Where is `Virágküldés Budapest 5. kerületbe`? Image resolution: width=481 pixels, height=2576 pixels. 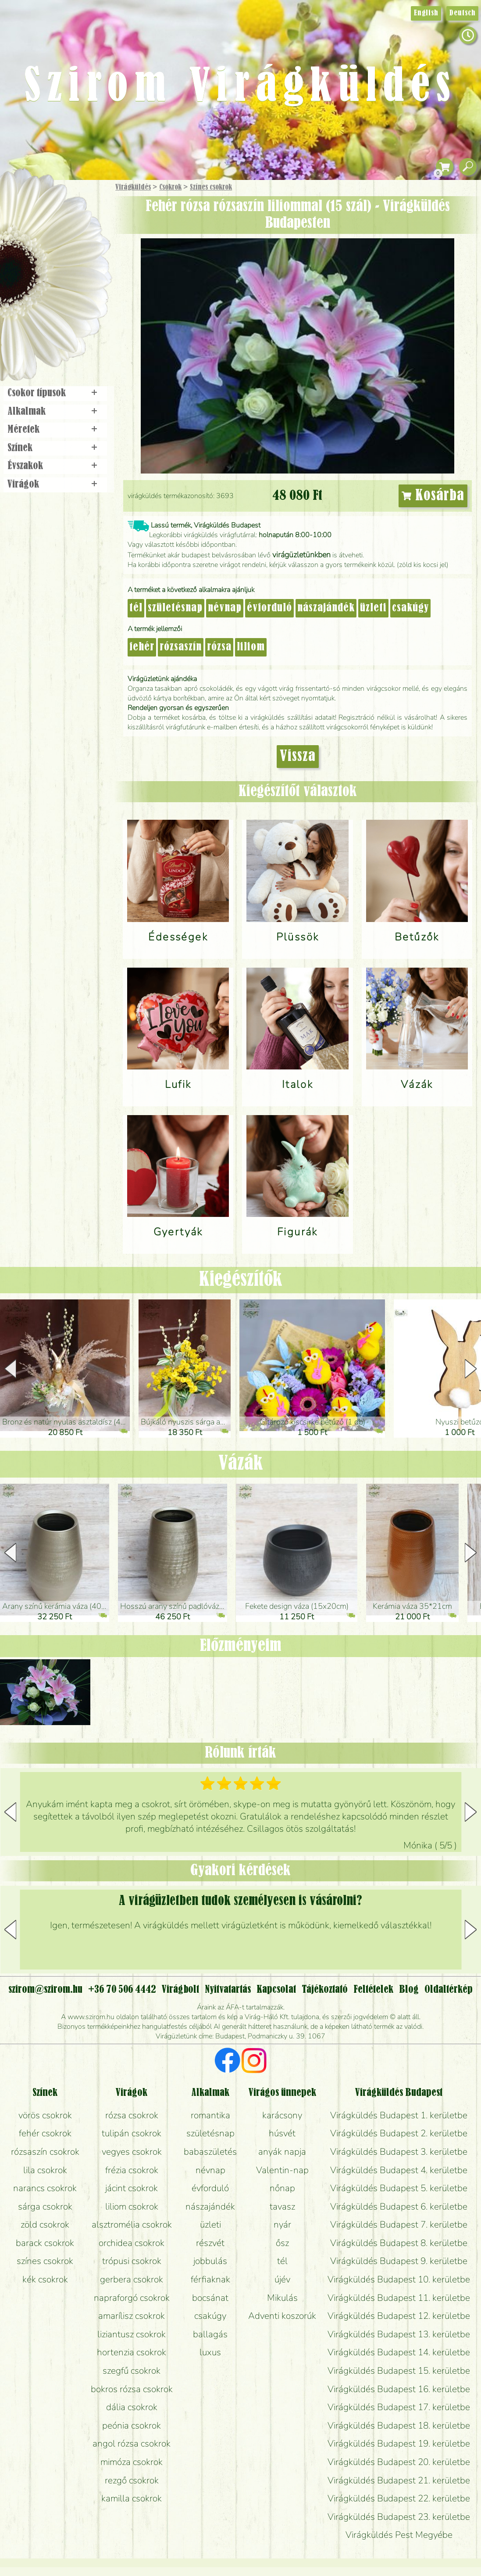
Virágküldés Budapest 5. kerületbe is located at coordinates (398, 2188).